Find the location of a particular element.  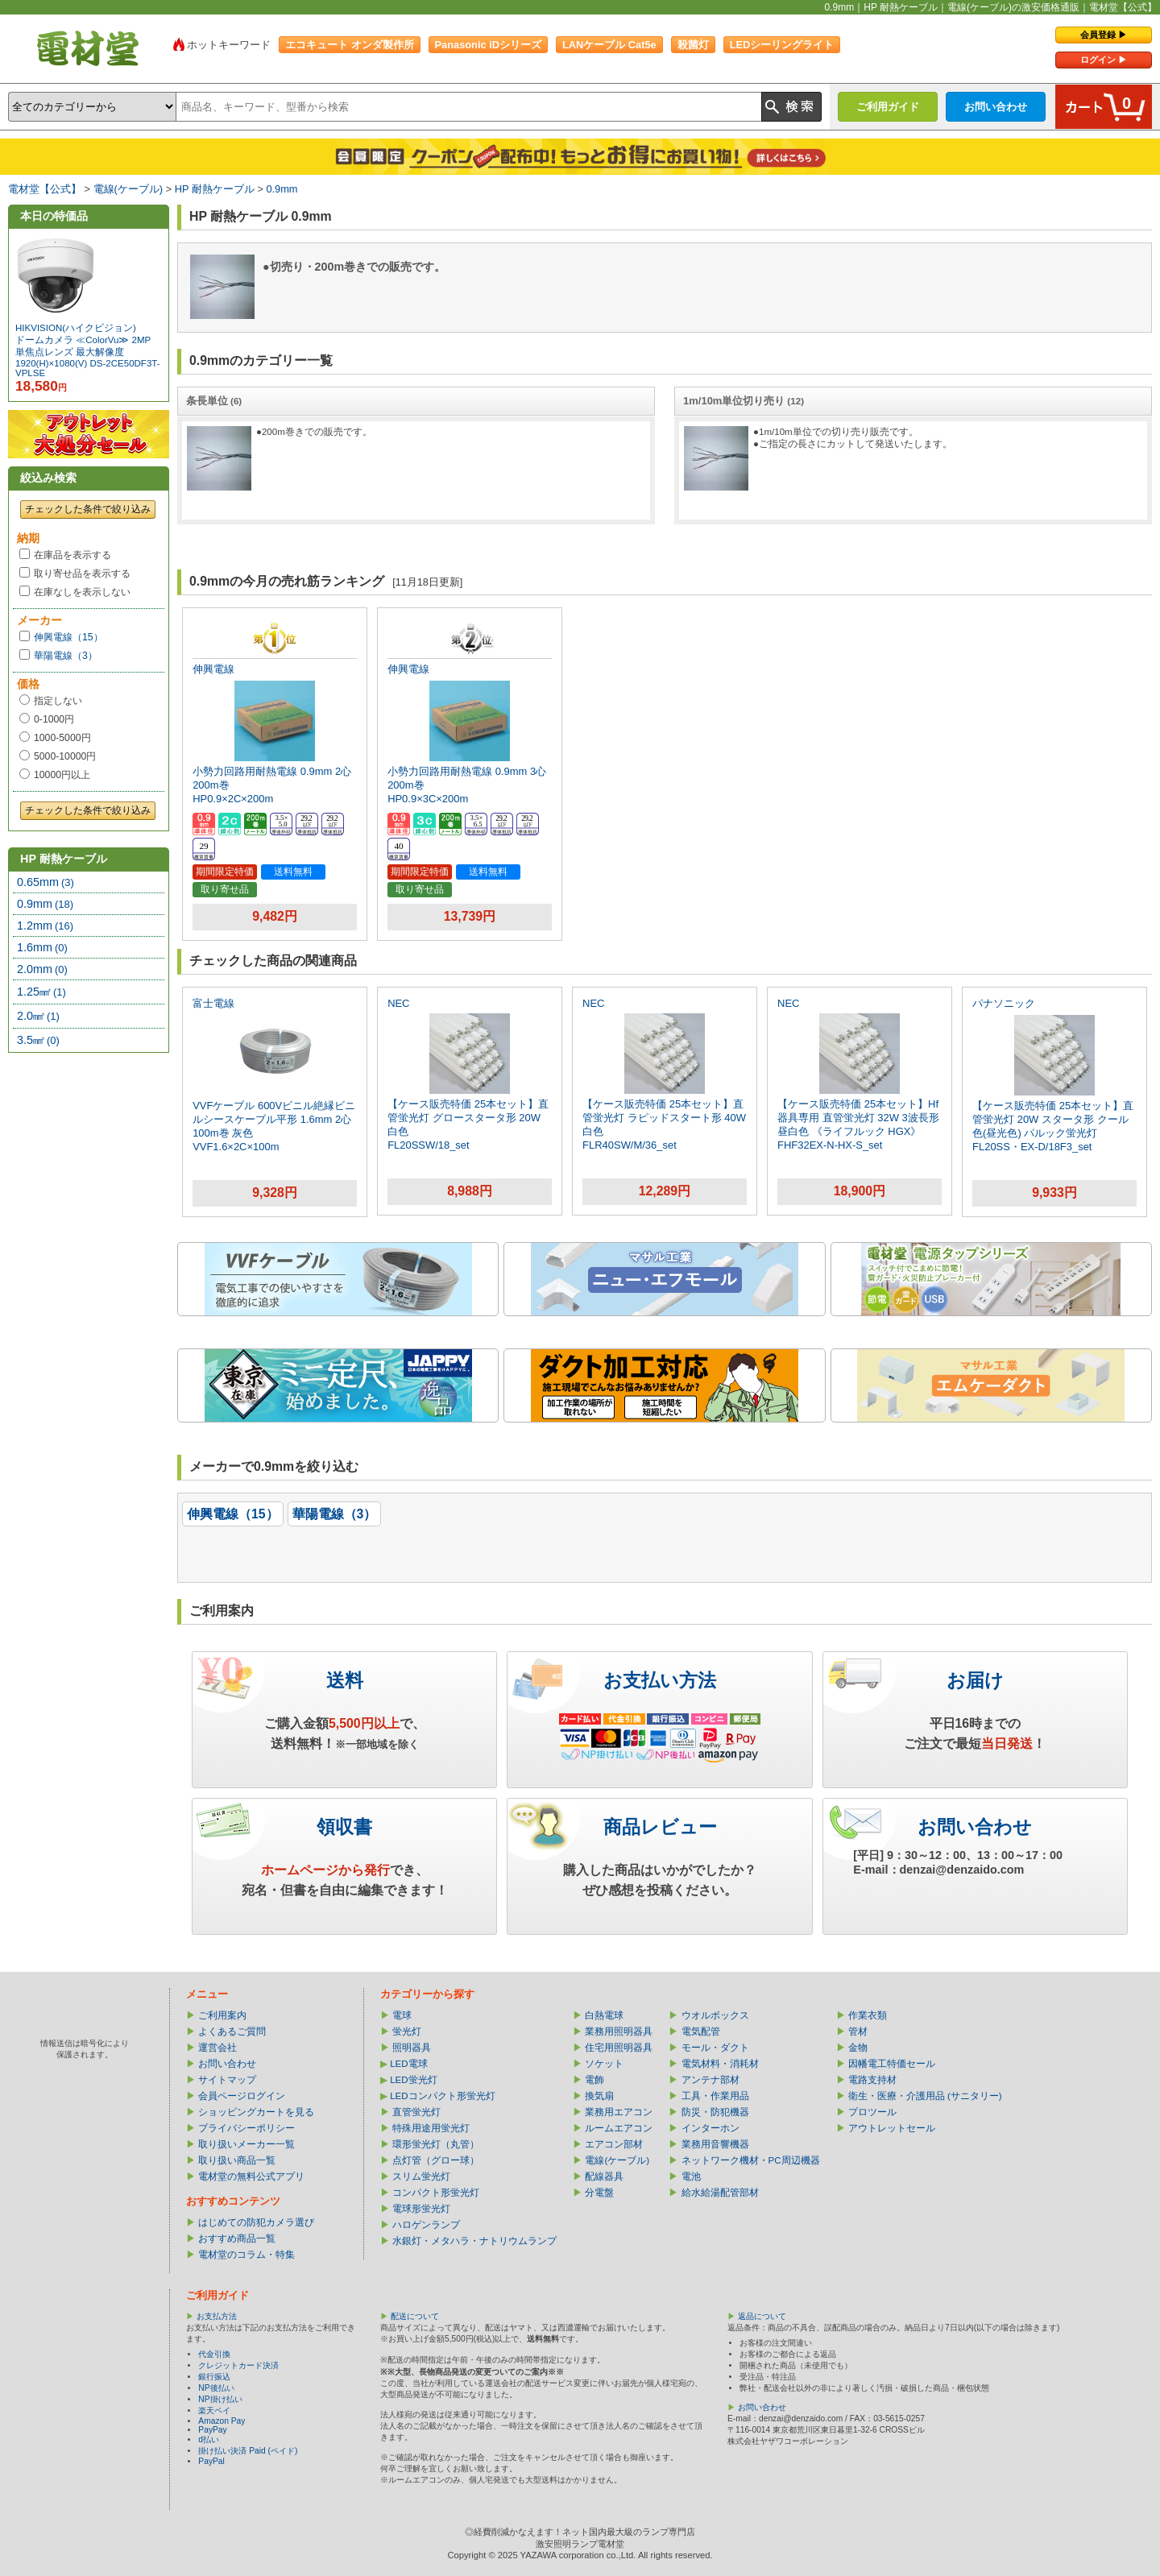

FLR40SW/M/36_set is located at coordinates (629, 1145).